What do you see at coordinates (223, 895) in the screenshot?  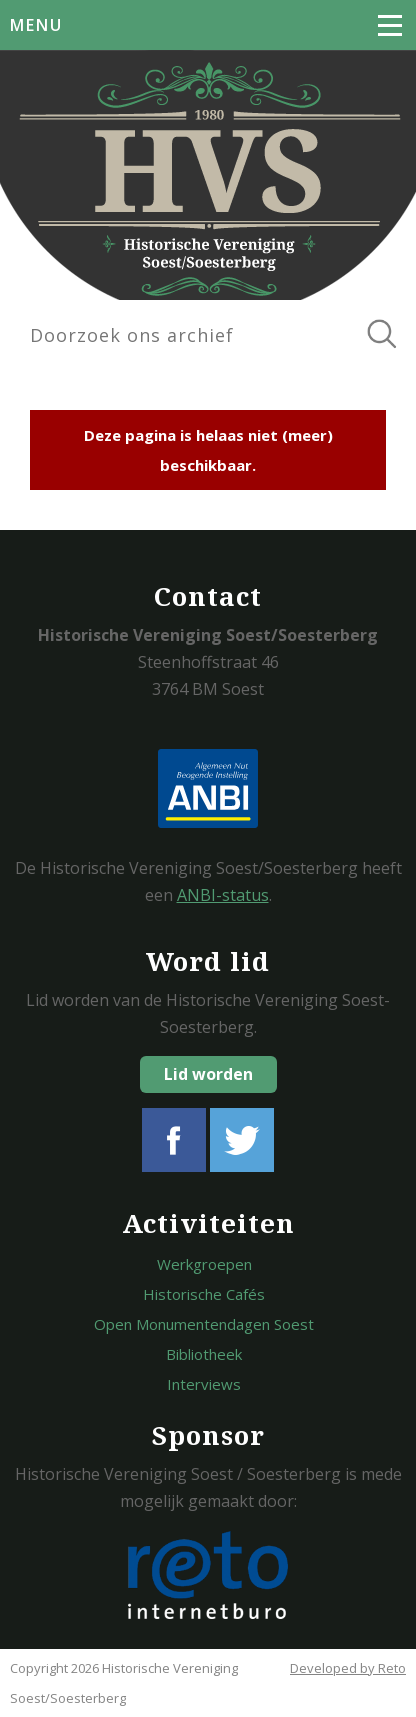 I see `ANBI-status` at bounding box center [223, 895].